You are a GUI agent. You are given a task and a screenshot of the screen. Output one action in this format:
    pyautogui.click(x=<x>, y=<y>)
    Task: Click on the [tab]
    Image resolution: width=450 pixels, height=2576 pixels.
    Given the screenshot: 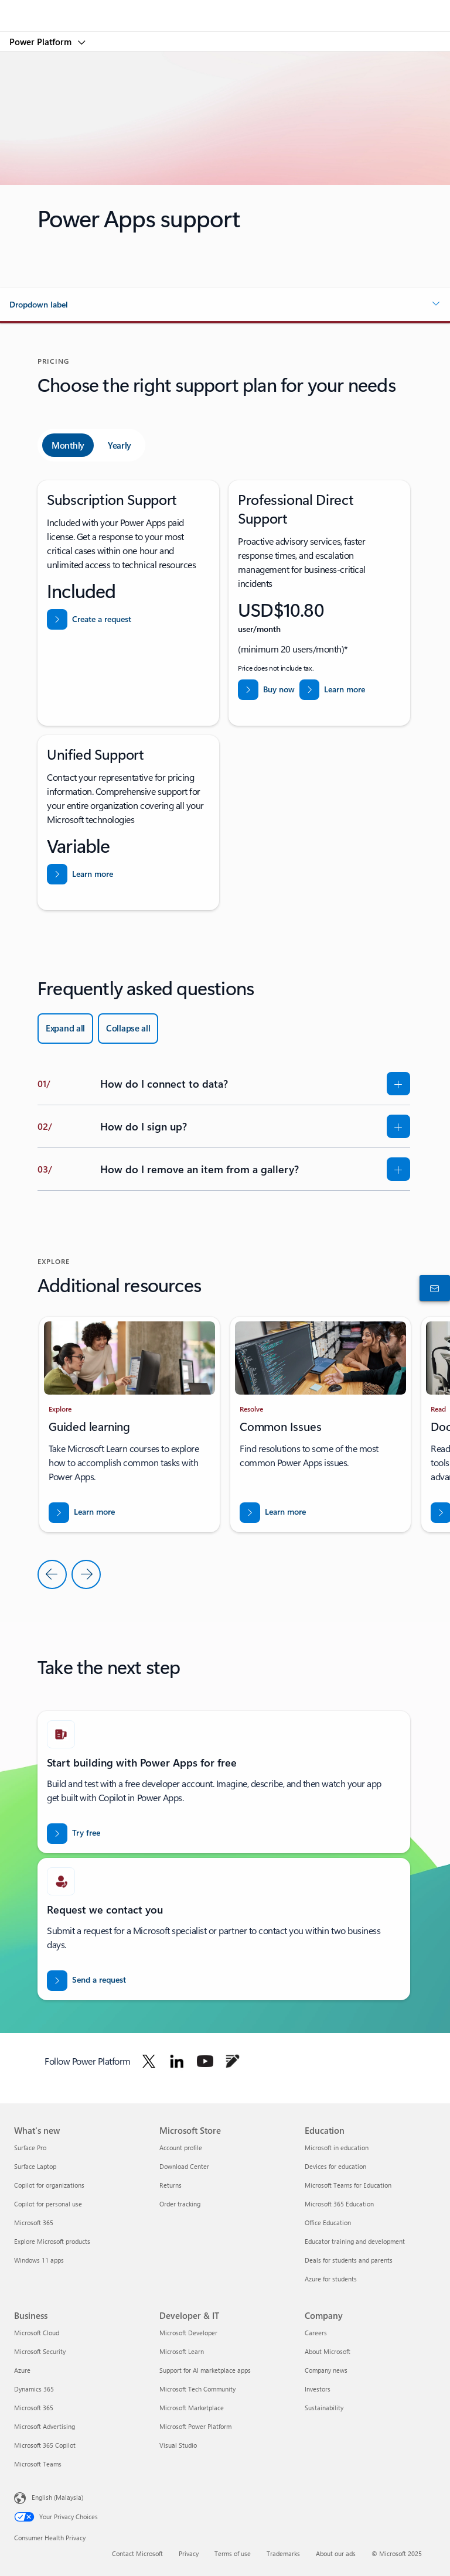 What is the action you would take?
    pyautogui.click(x=68, y=445)
    